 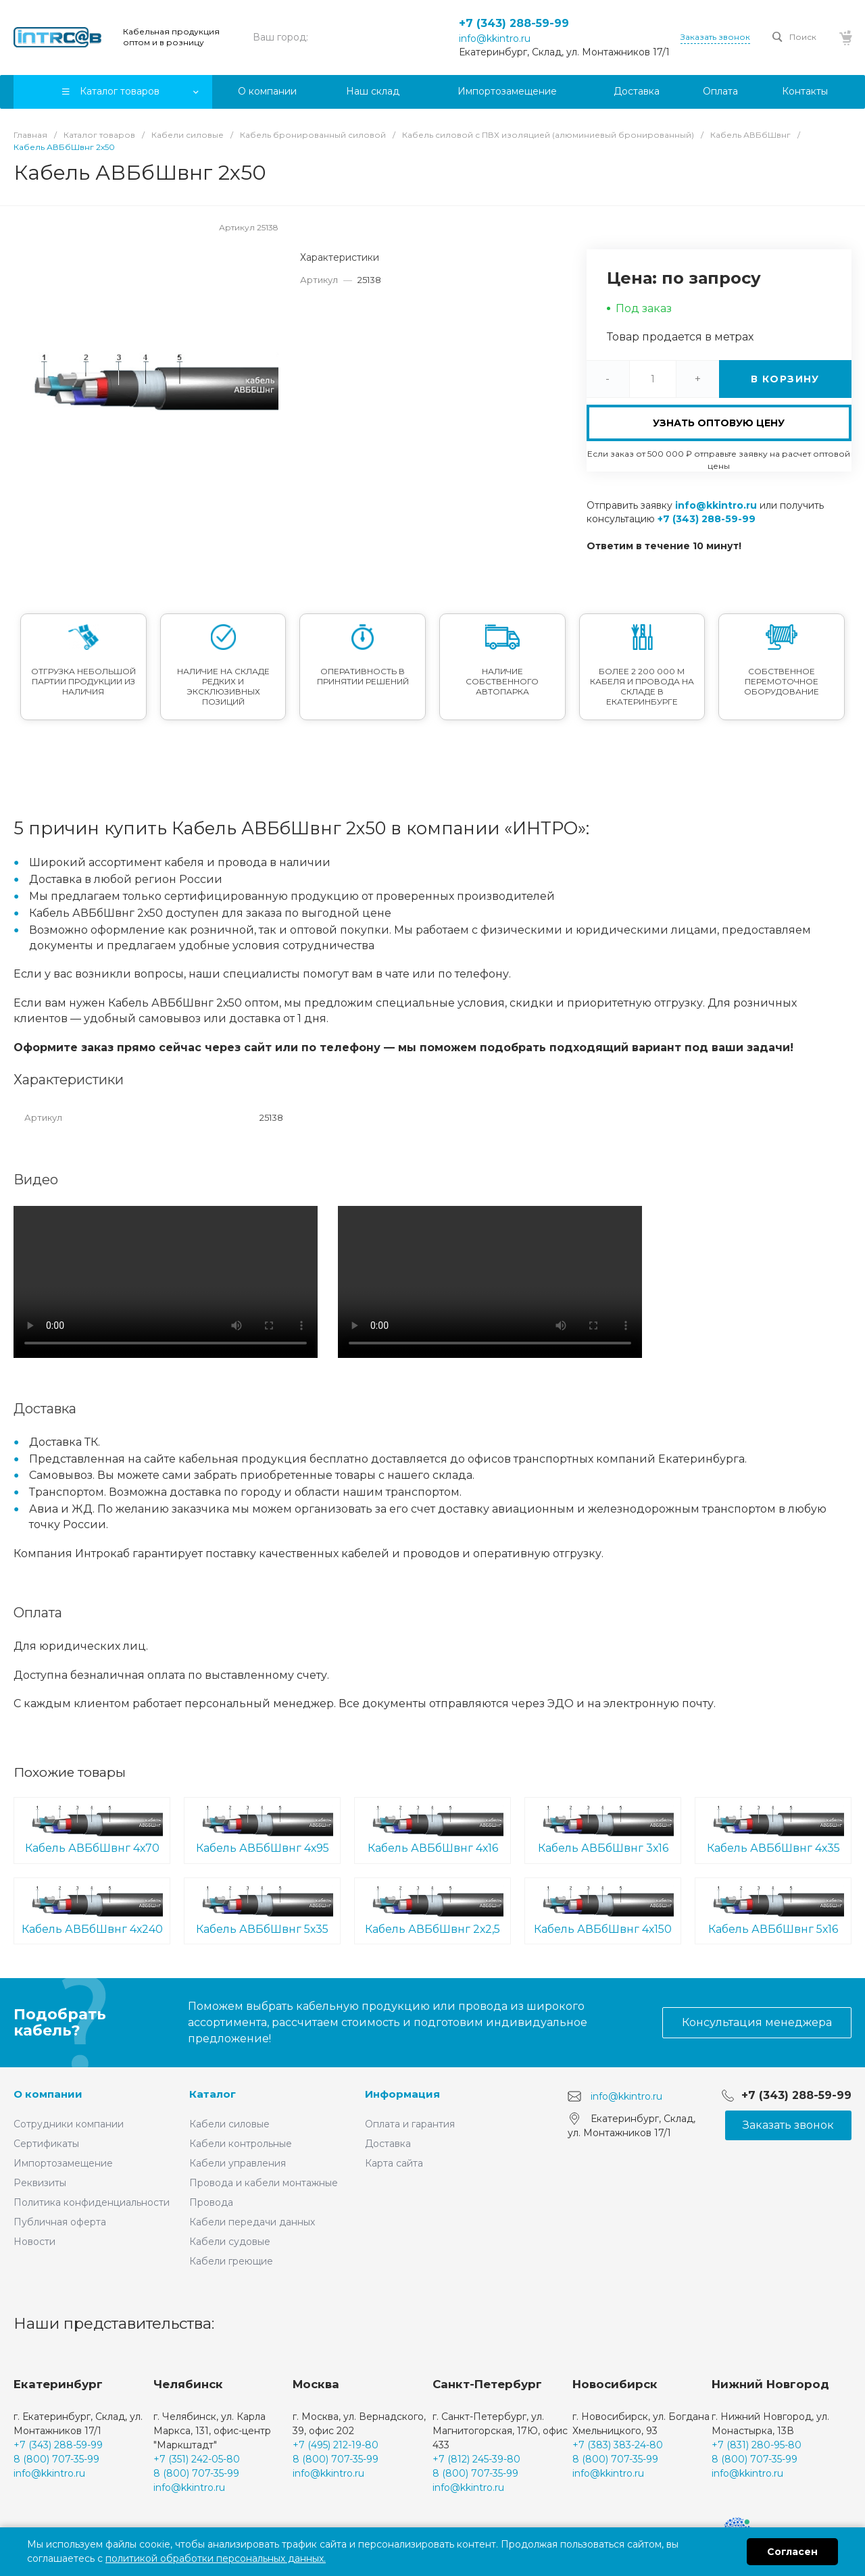 What do you see at coordinates (773, 1910) in the screenshot?
I see `Кабель АВБбШвнг 5х16` at bounding box center [773, 1910].